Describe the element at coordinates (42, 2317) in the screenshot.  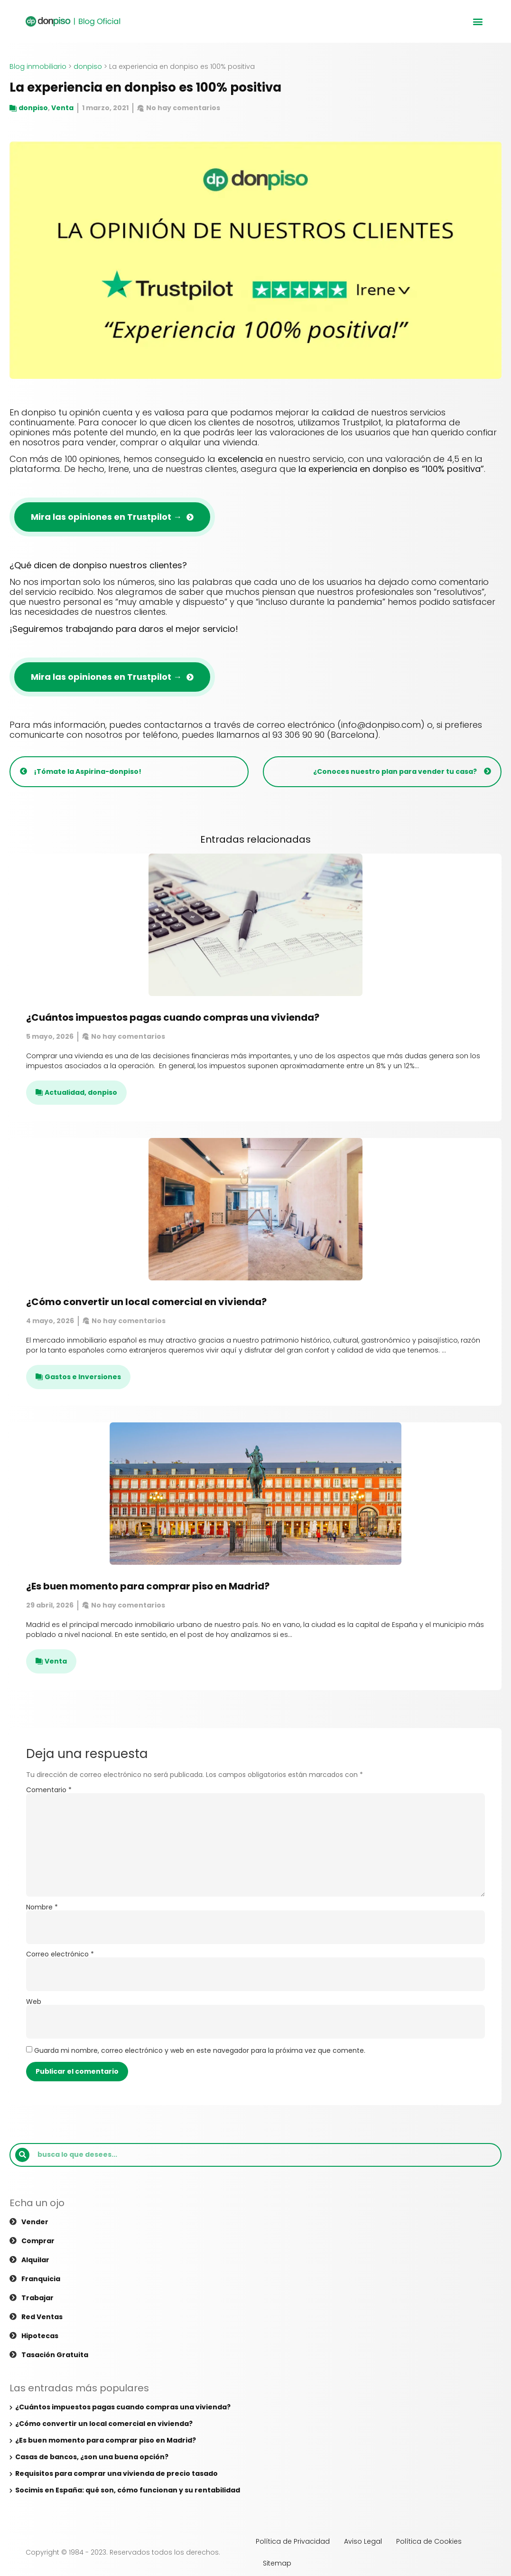
I see `Red ventas` at that location.